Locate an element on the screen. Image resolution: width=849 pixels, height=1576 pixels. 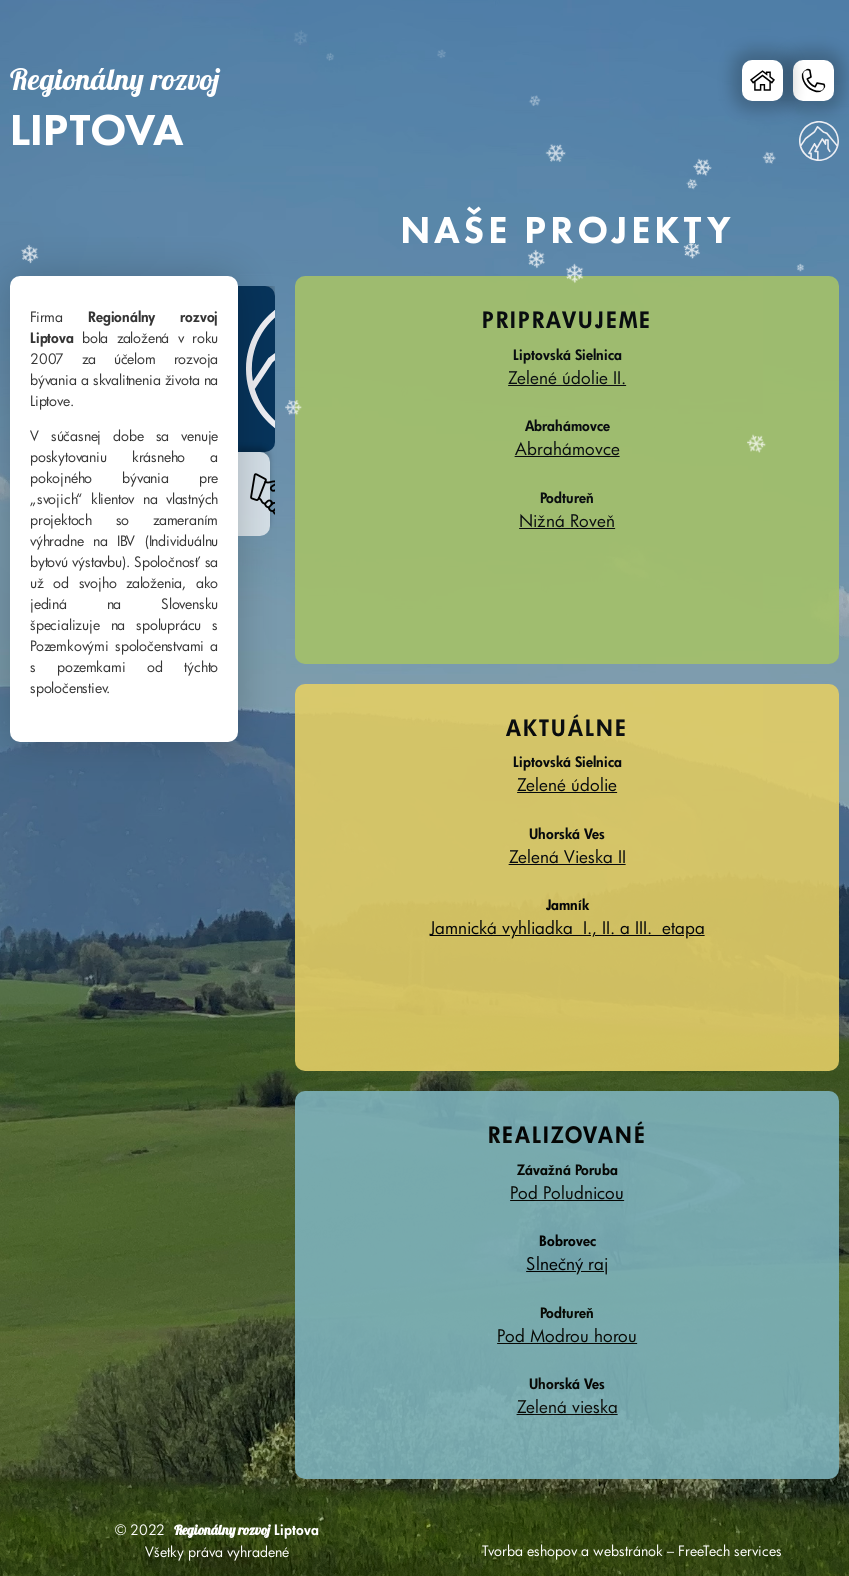
Zelená Vieska II is located at coordinates (567, 856).